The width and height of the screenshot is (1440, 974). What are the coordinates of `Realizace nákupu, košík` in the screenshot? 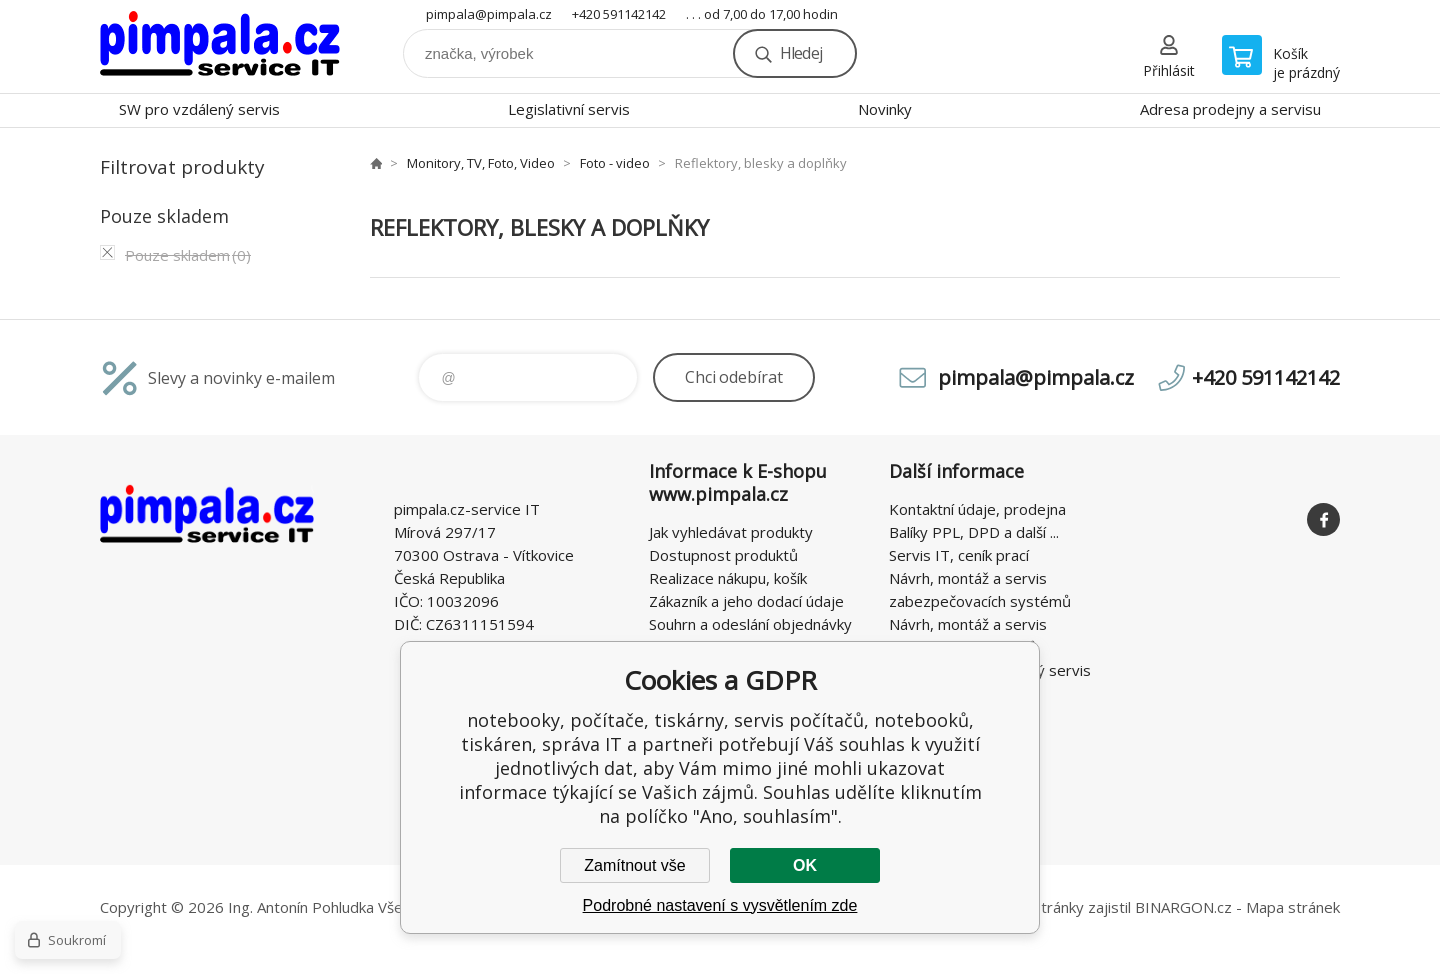 It's located at (728, 578).